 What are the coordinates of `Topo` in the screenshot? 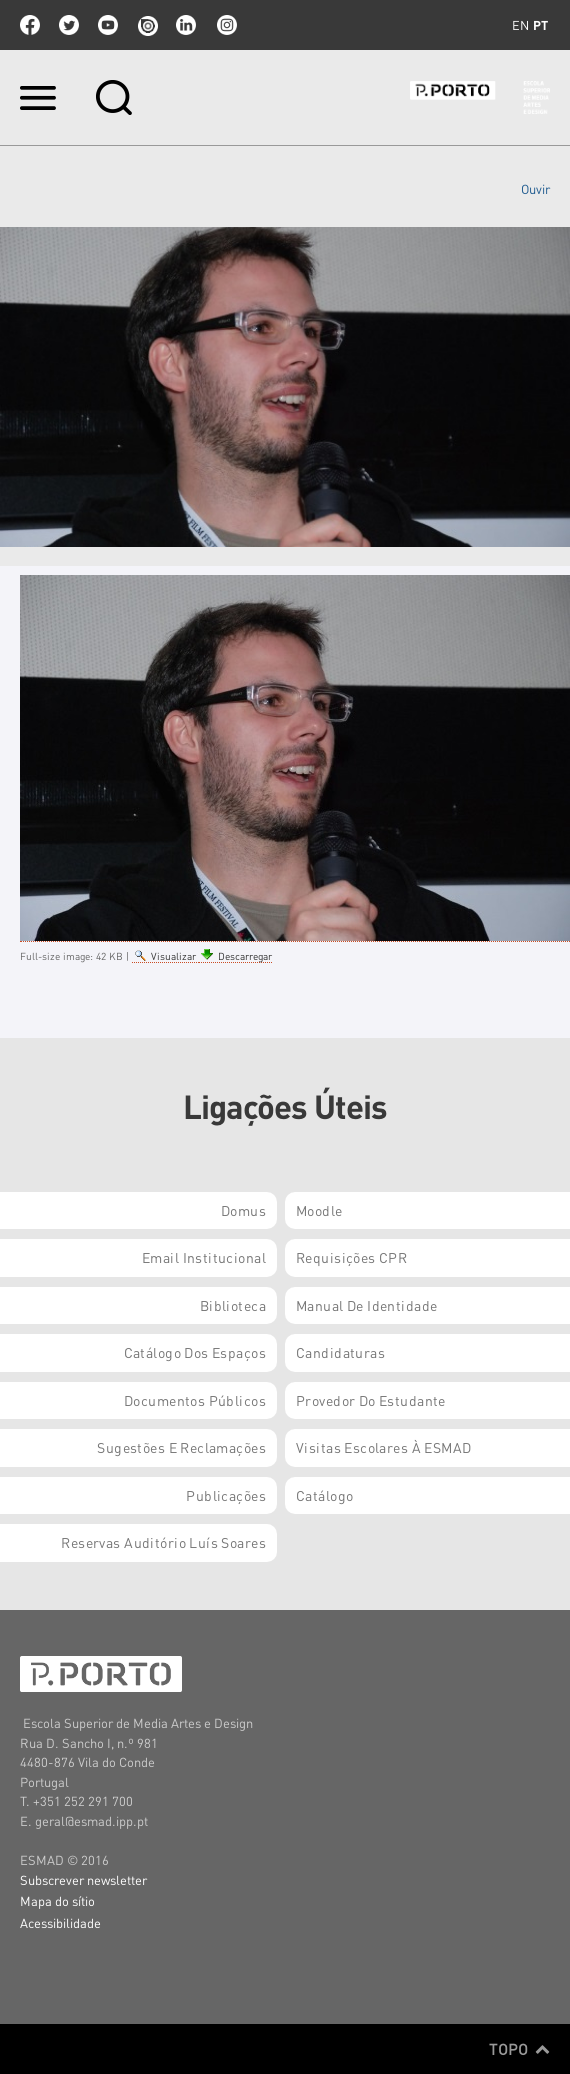 It's located at (519, 2049).